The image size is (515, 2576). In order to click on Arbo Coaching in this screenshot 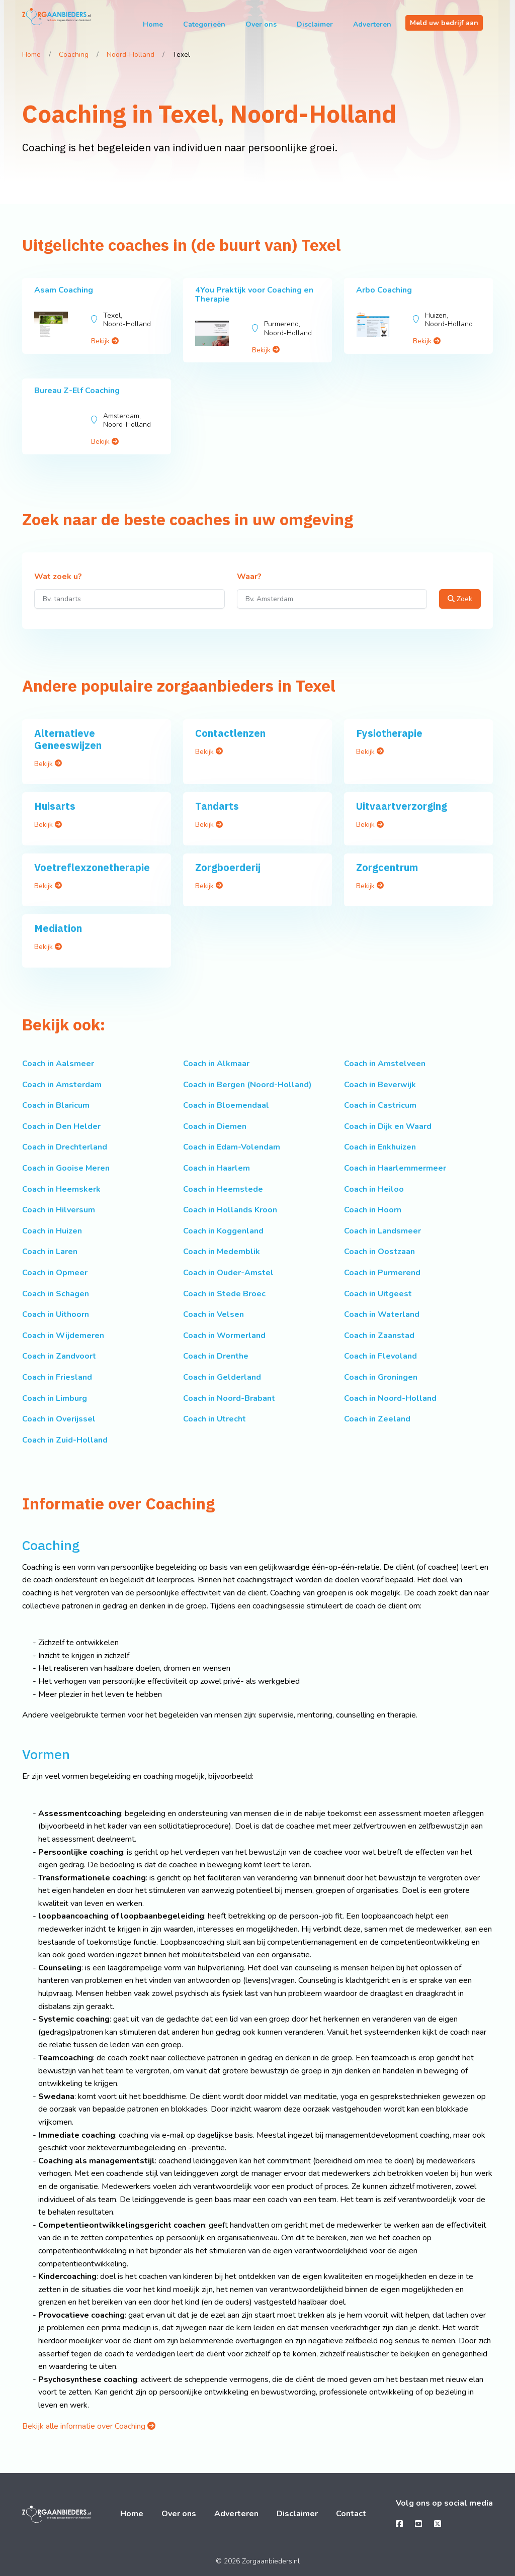, I will do `click(384, 290)`.